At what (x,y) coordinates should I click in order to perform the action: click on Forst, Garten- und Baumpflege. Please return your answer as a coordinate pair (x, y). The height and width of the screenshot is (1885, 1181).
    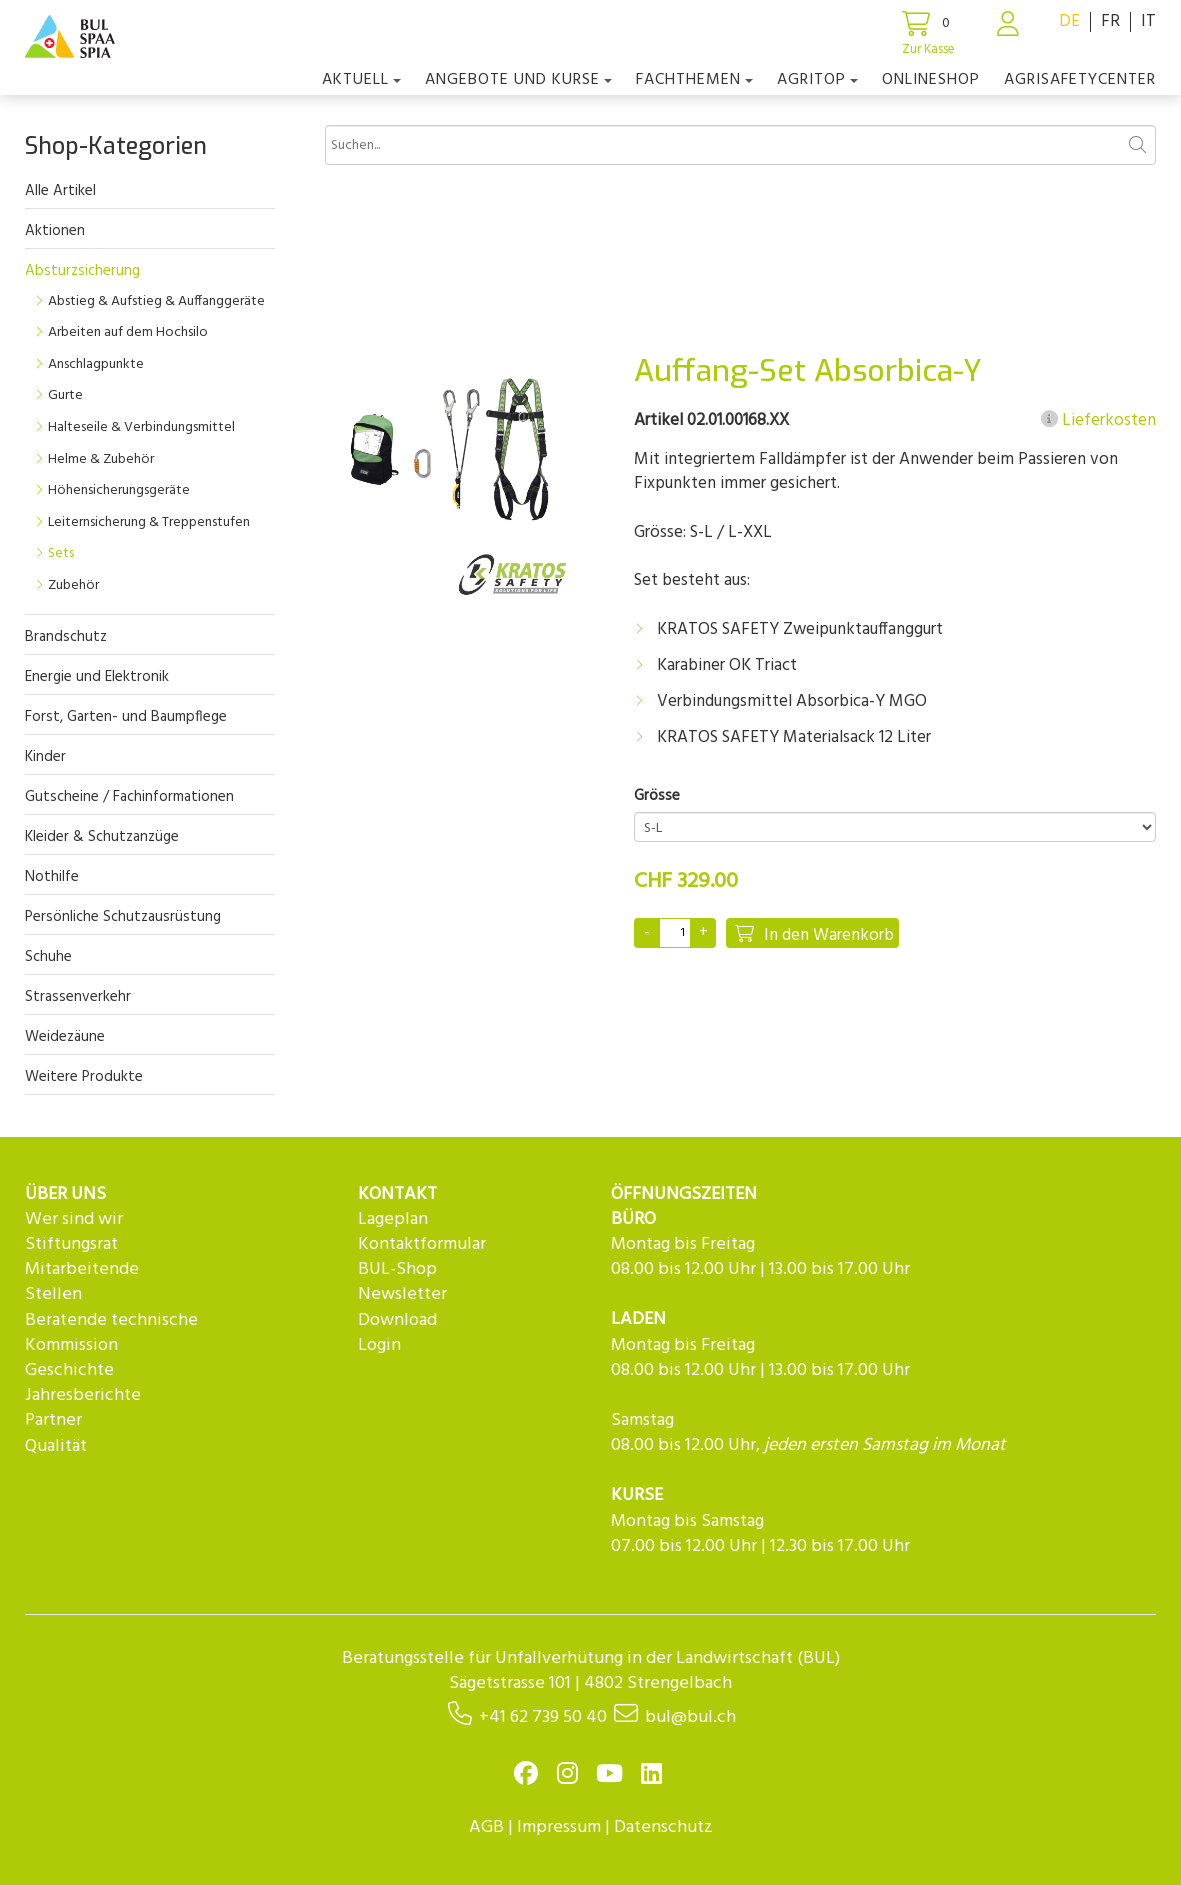
    Looking at the image, I should click on (126, 717).